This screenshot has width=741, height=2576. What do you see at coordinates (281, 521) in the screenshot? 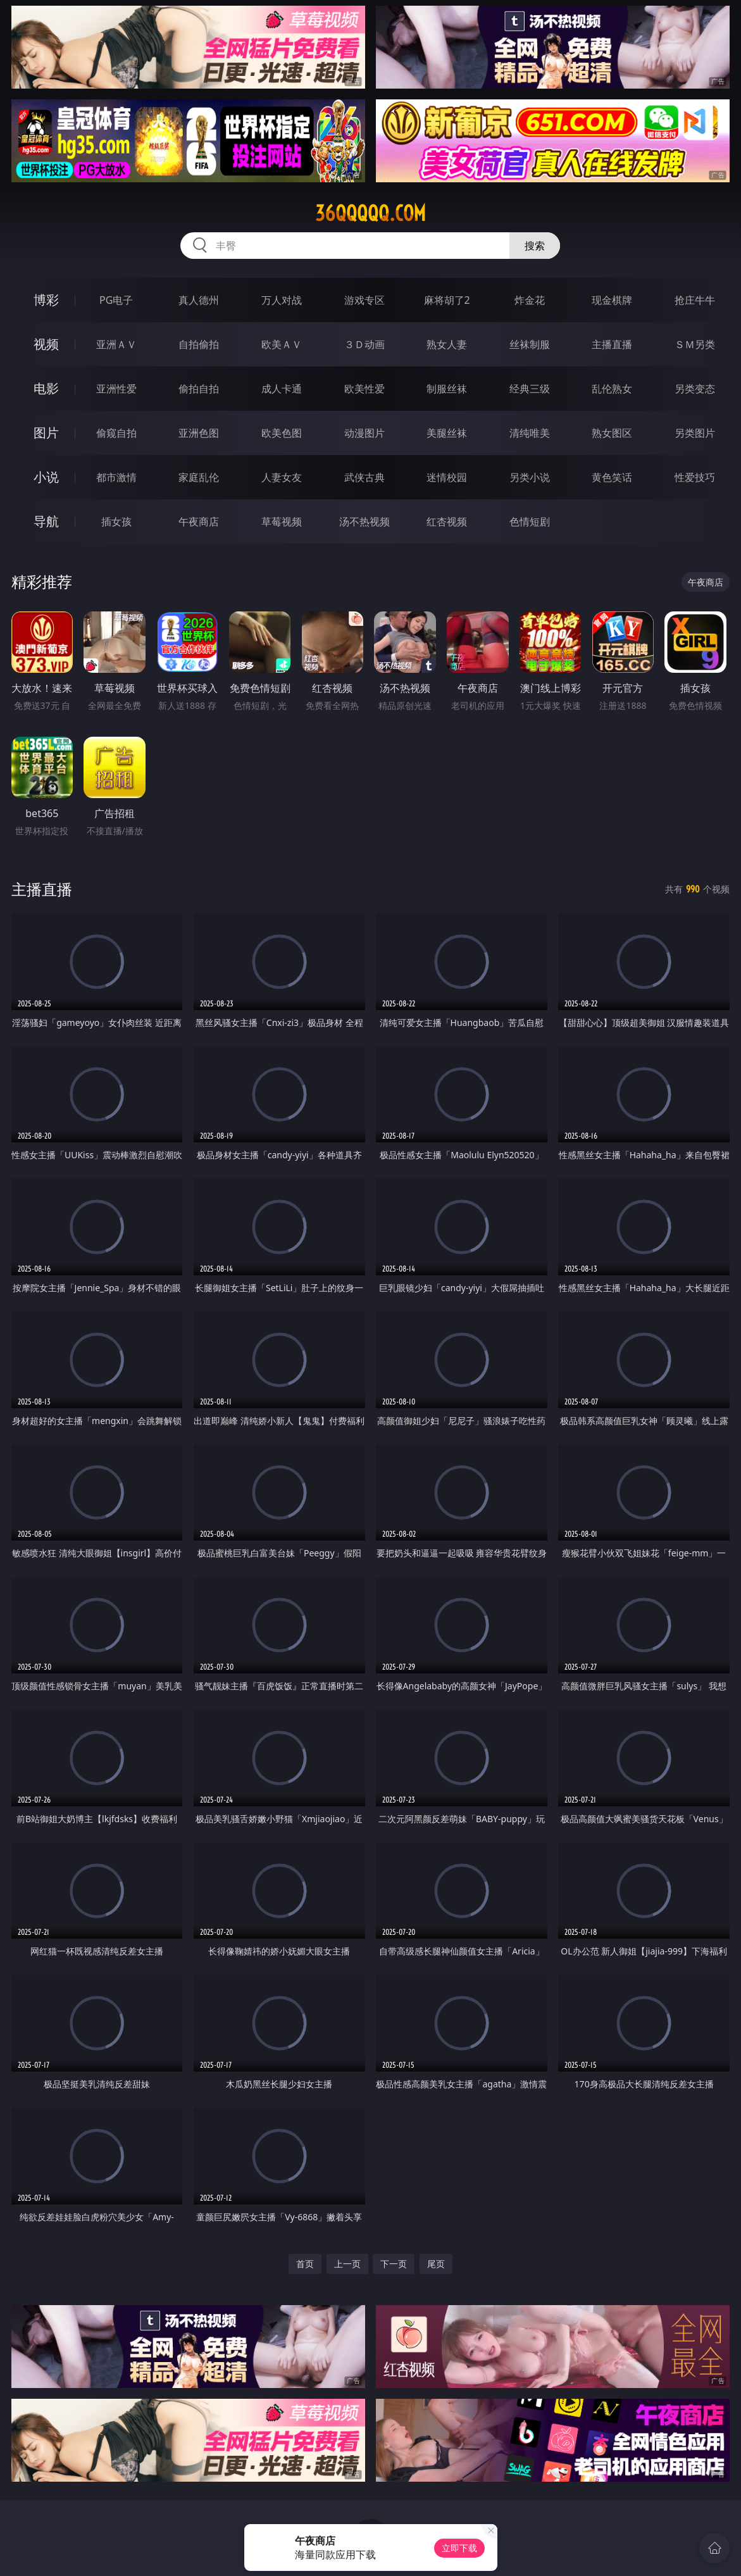
I see `草莓视频` at bounding box center [281, 521].